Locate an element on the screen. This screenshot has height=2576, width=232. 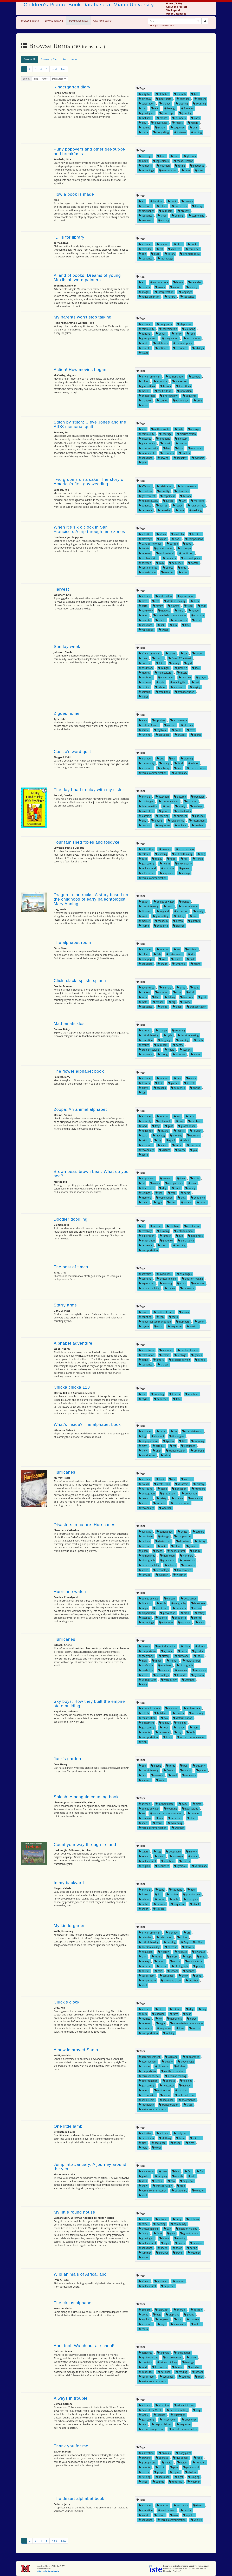
deer is located at coordinates (192, 1183).